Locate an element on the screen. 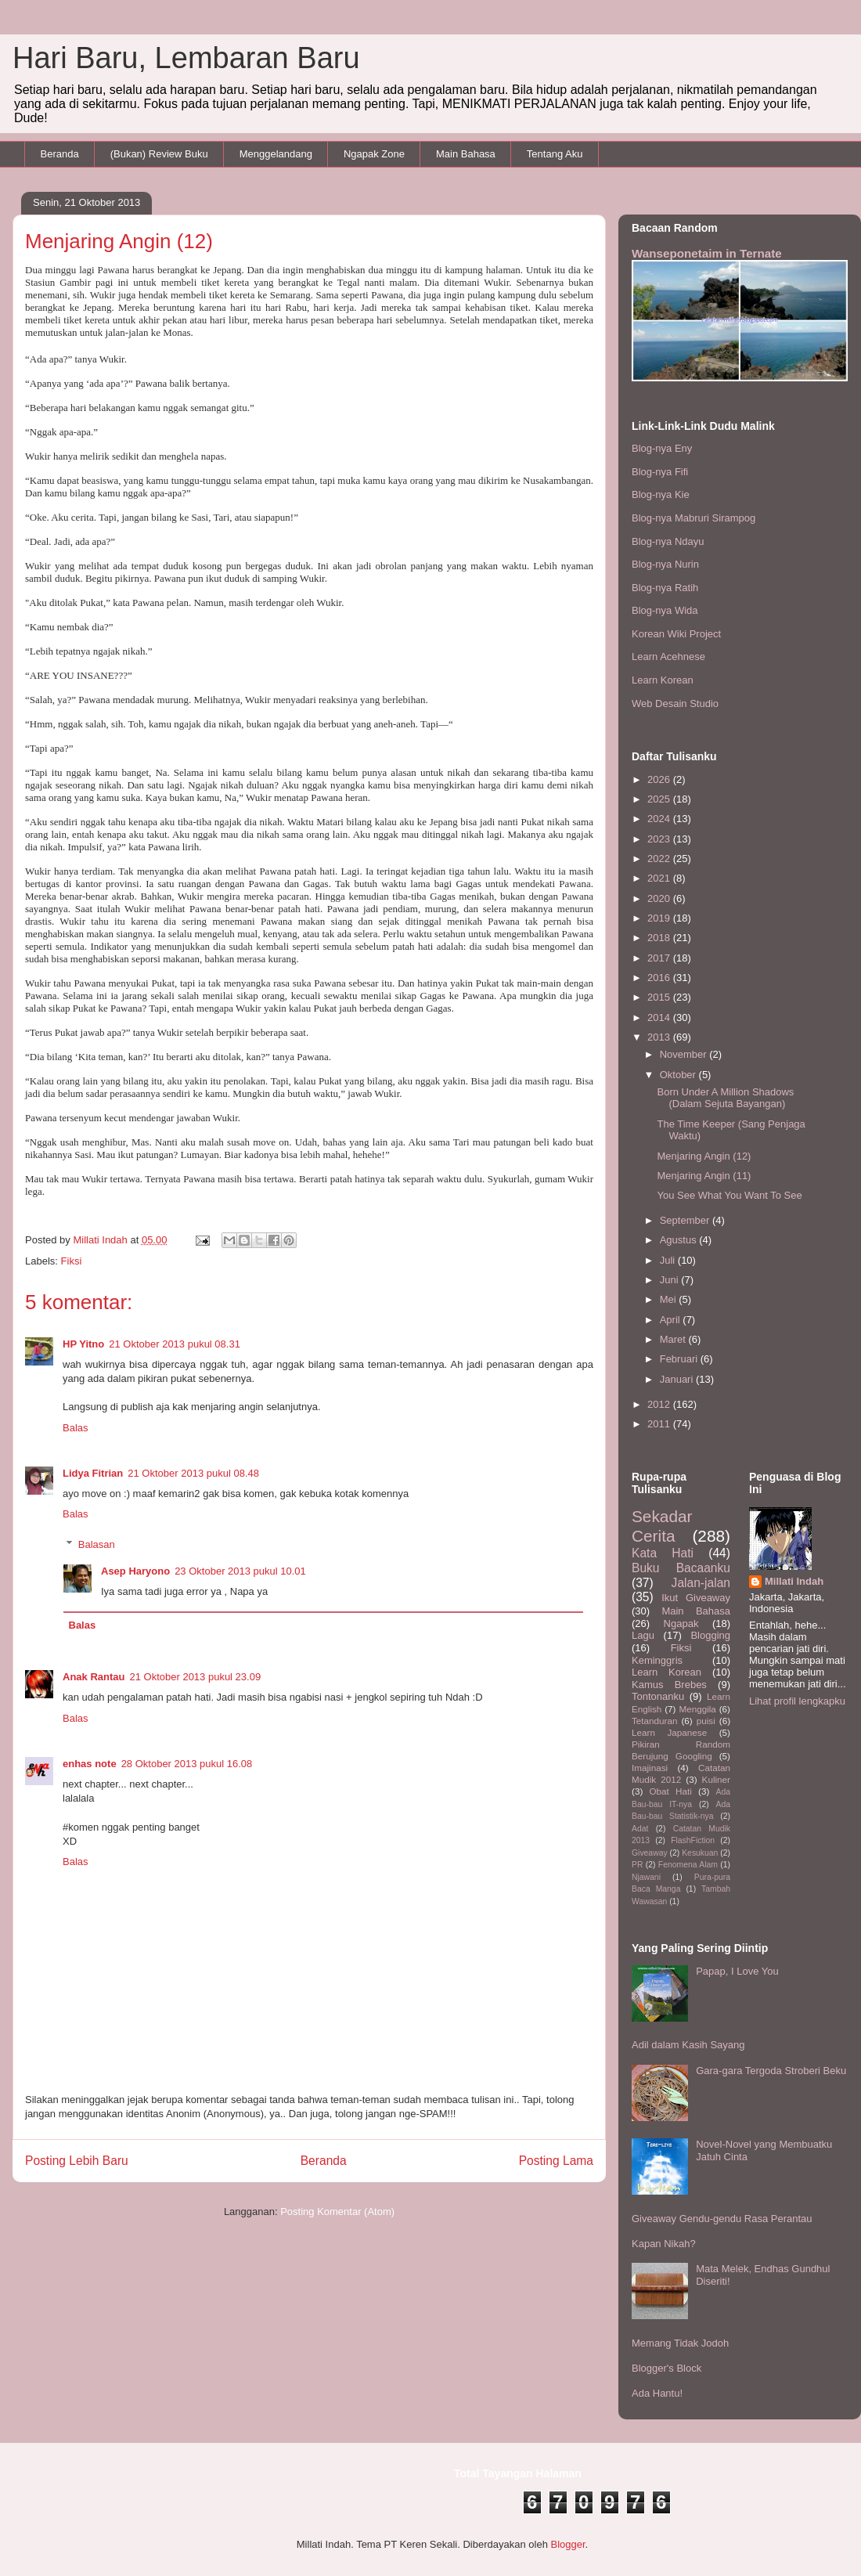 The height and width of the screenshot is (2576, 861). Learn Acehnese is located at coordinates (668, 656).